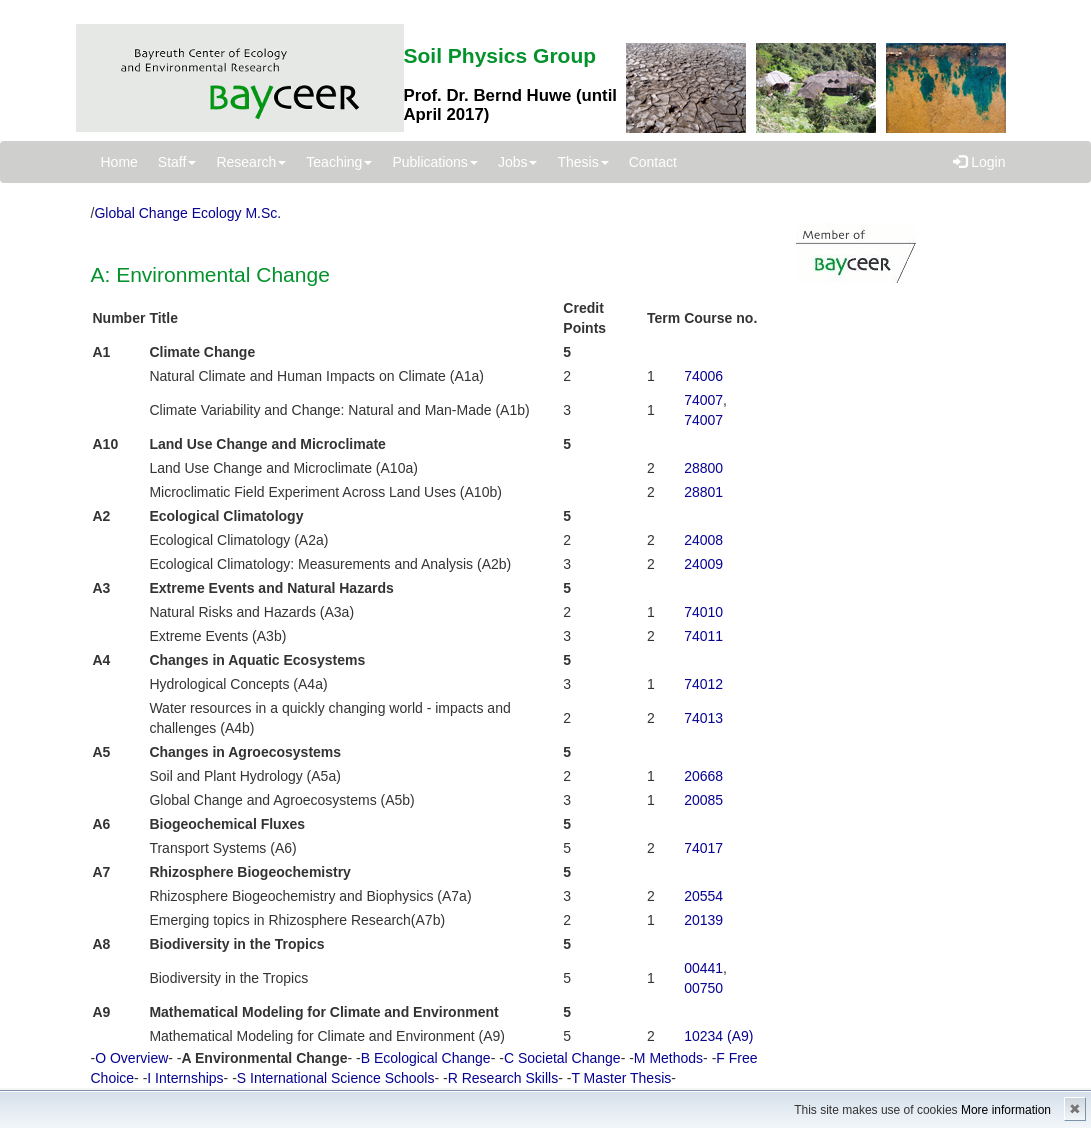  I want to click on Thesis, so click(582, 162).